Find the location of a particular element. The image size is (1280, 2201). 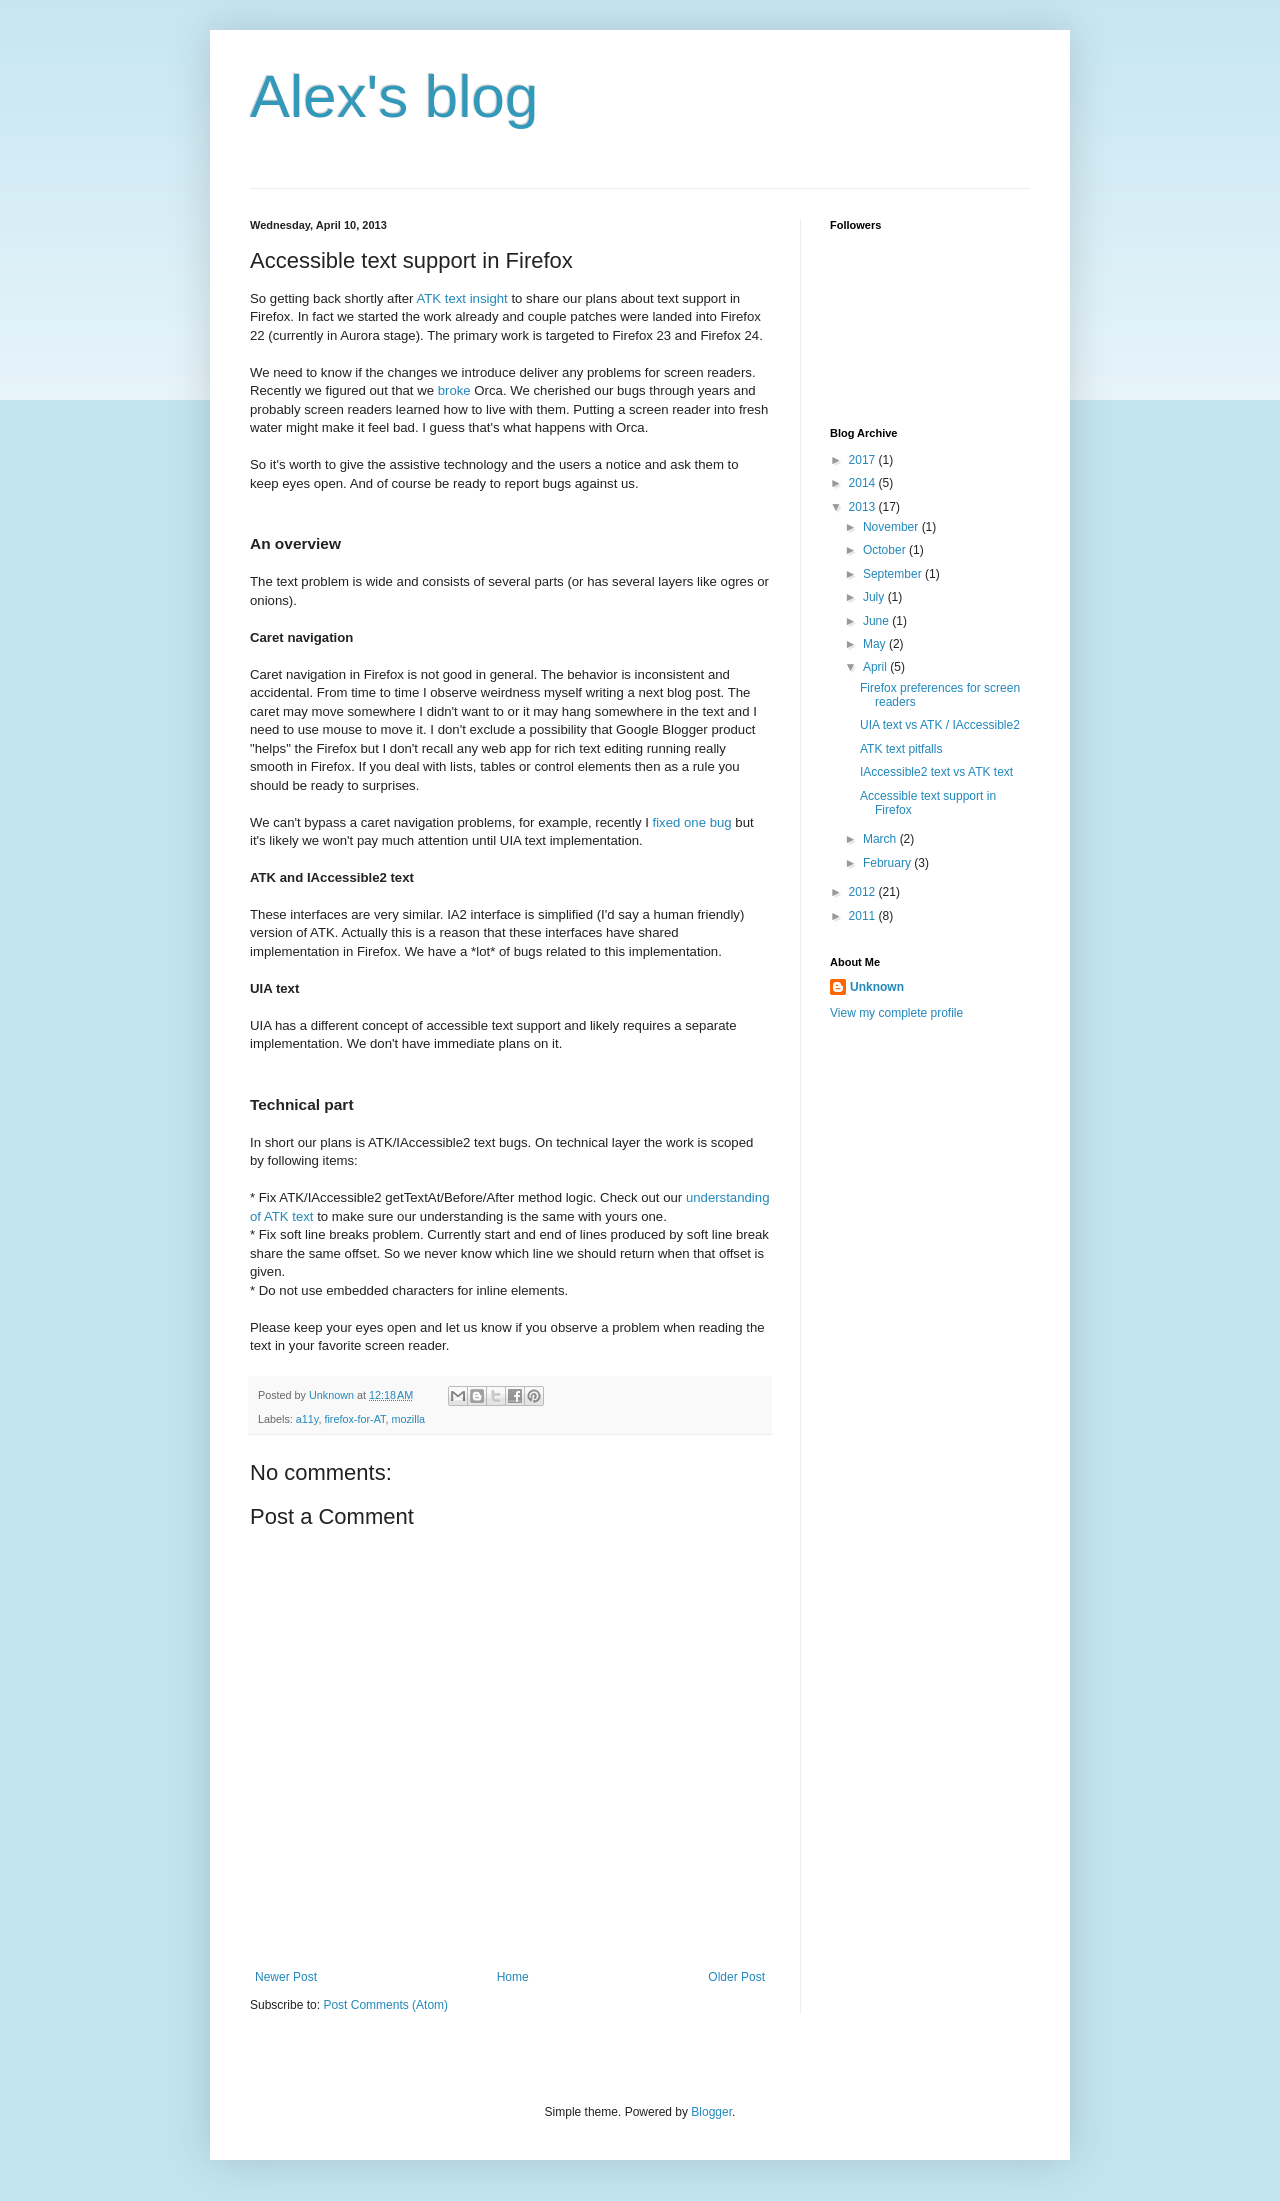

broke is located at coordinates (454, 390).